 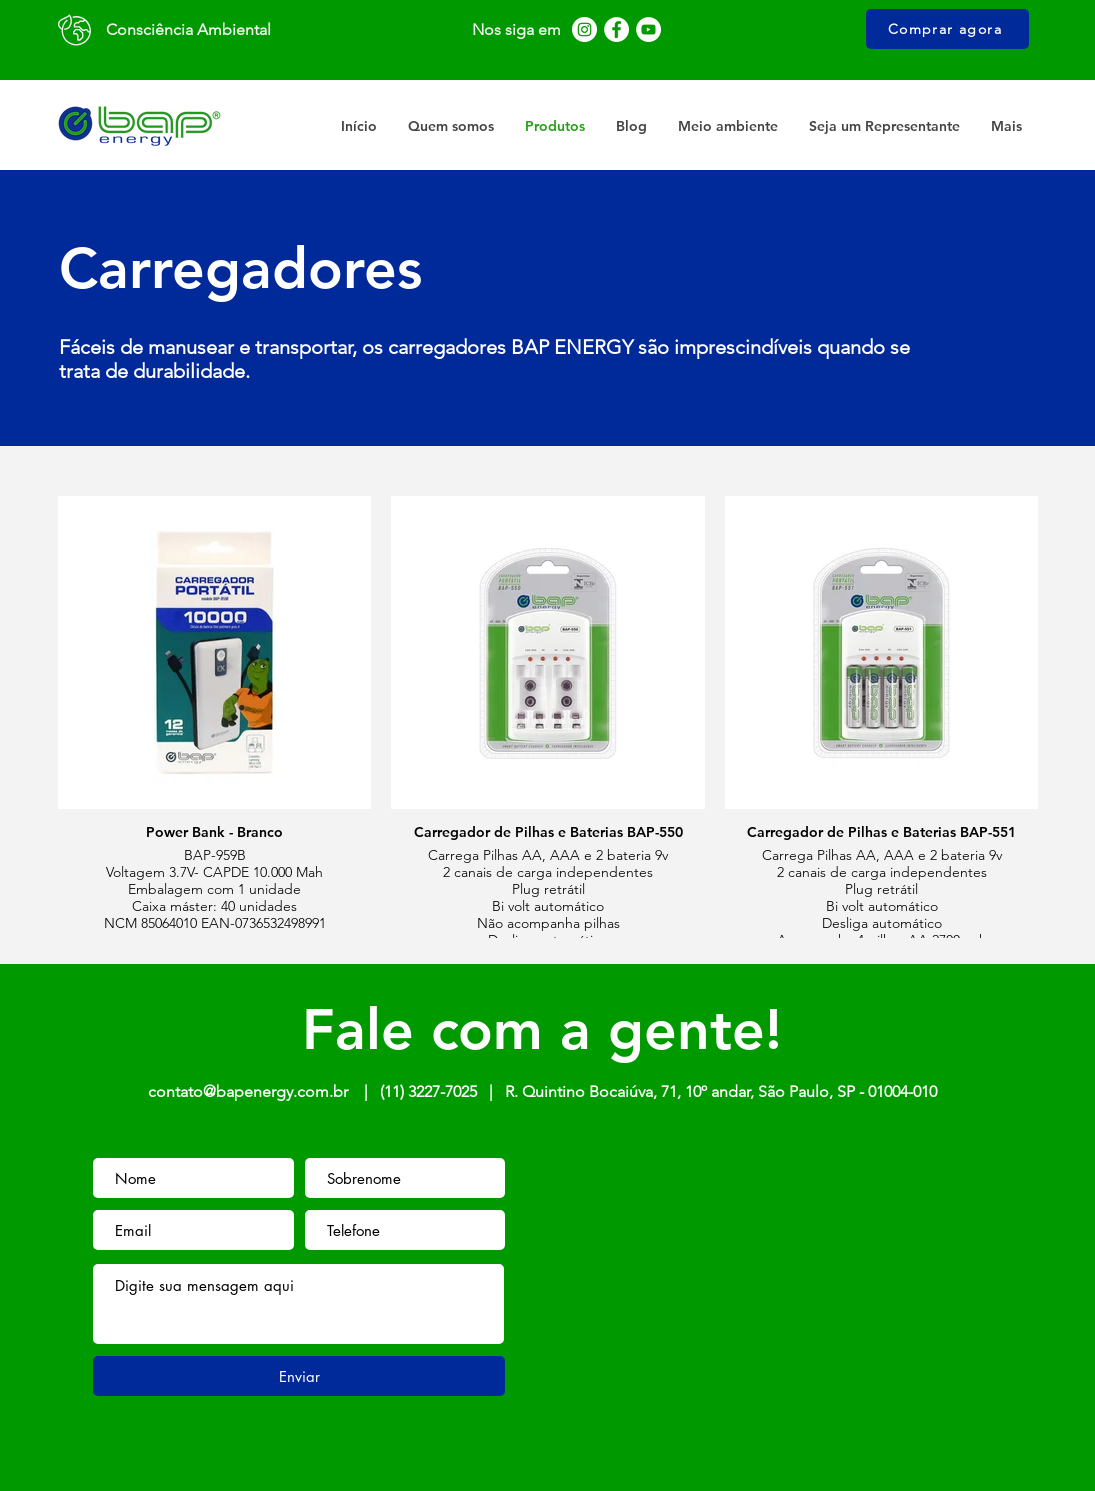 What do you see at coordinates (299, 1376) in the screenshot?
I see `[Enviar]` at bounding box center [299, 1376].